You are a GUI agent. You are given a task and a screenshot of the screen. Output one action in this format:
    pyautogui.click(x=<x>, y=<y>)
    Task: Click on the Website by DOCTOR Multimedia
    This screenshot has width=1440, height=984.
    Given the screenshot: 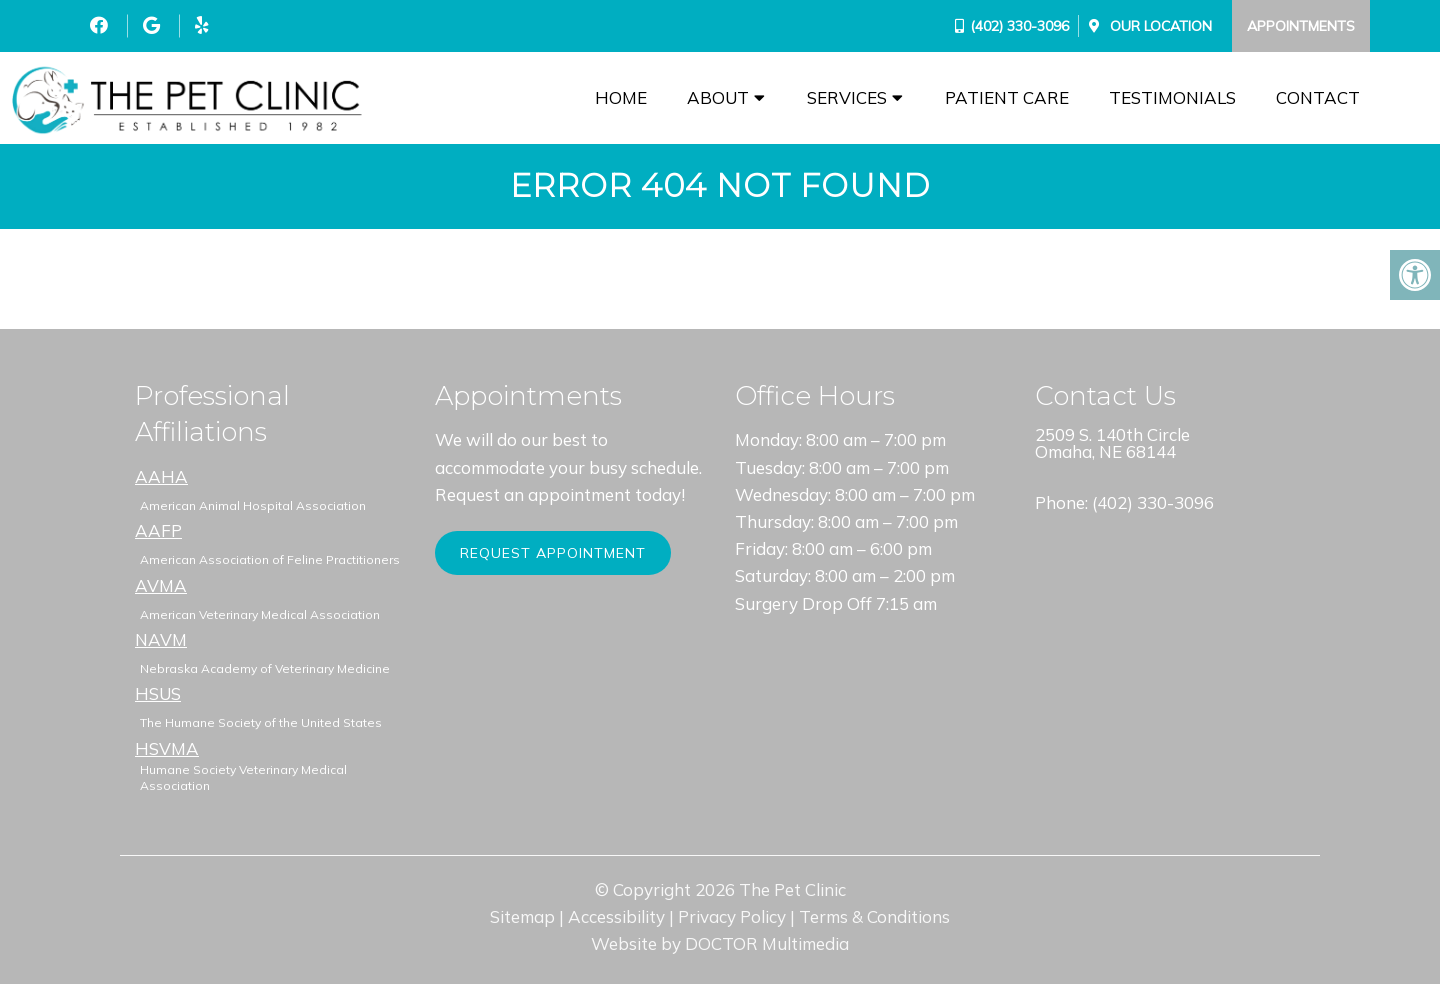 What is the action you would take?
    pyautogui.click(x=720, y=943)
    